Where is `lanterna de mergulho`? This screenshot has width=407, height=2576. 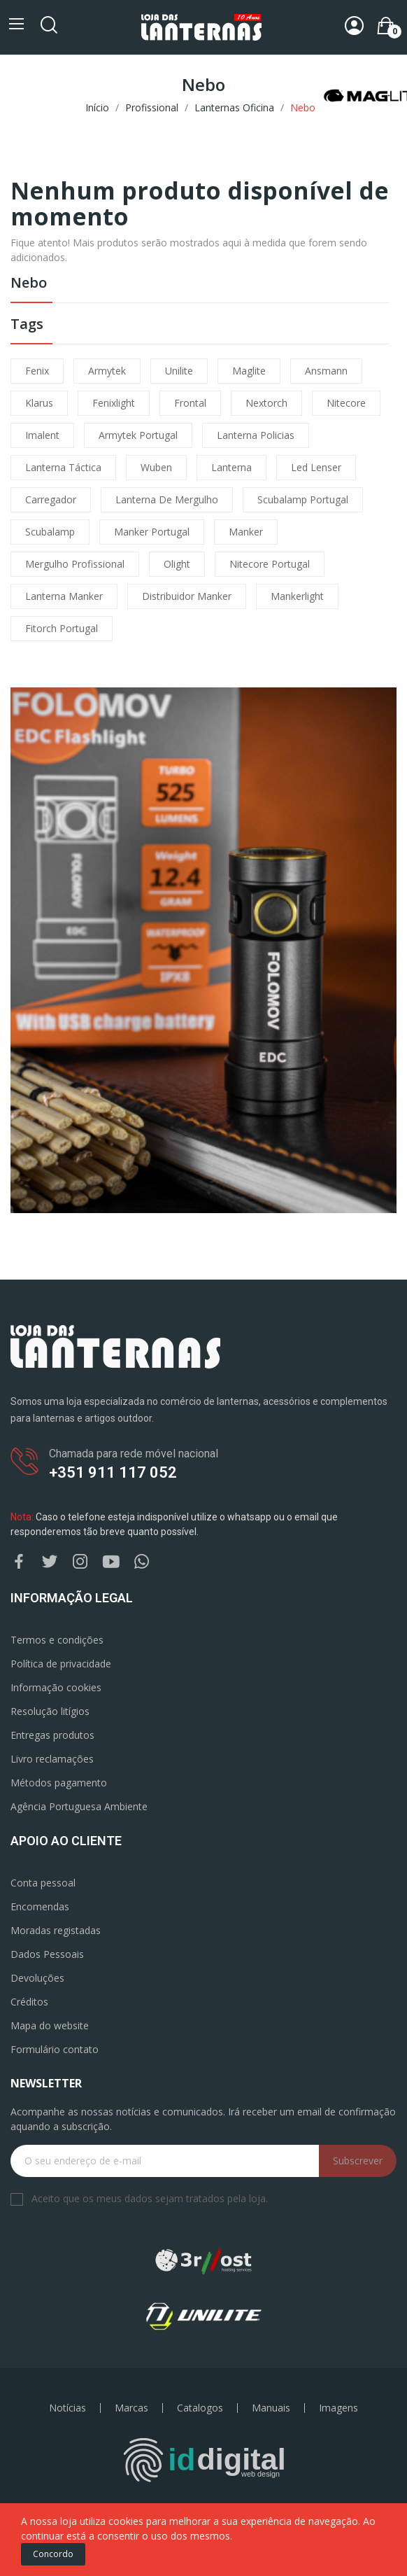 lanterna de mergulho is located at coordinates (166, 499).